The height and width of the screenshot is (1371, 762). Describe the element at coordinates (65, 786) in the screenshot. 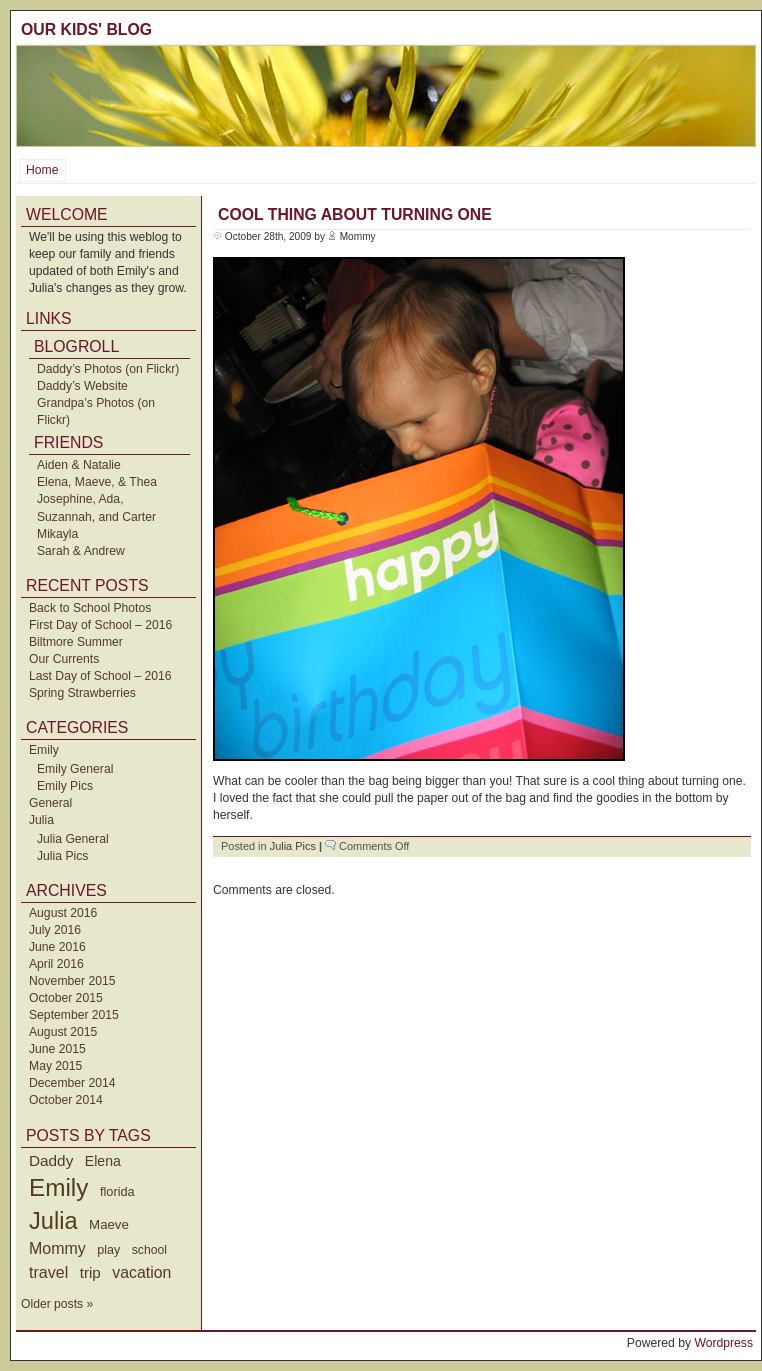

I see `Emily Pics` at that location.